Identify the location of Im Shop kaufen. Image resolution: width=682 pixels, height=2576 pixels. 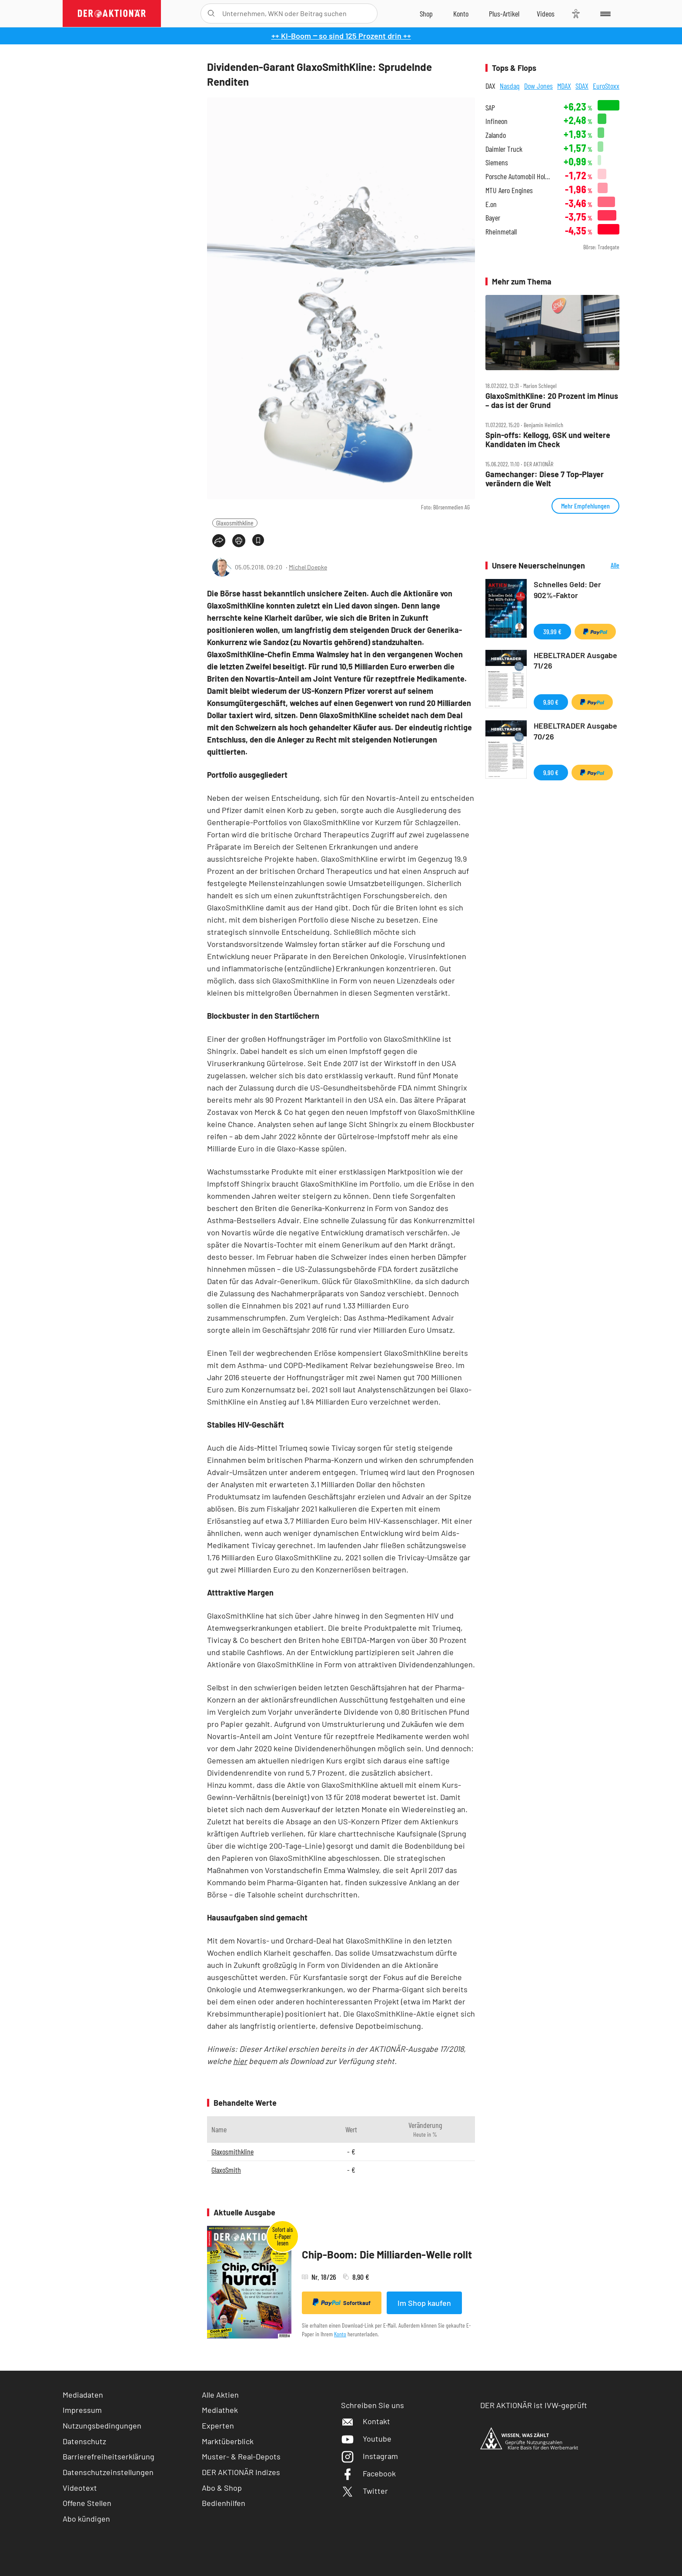
(424, 2303).